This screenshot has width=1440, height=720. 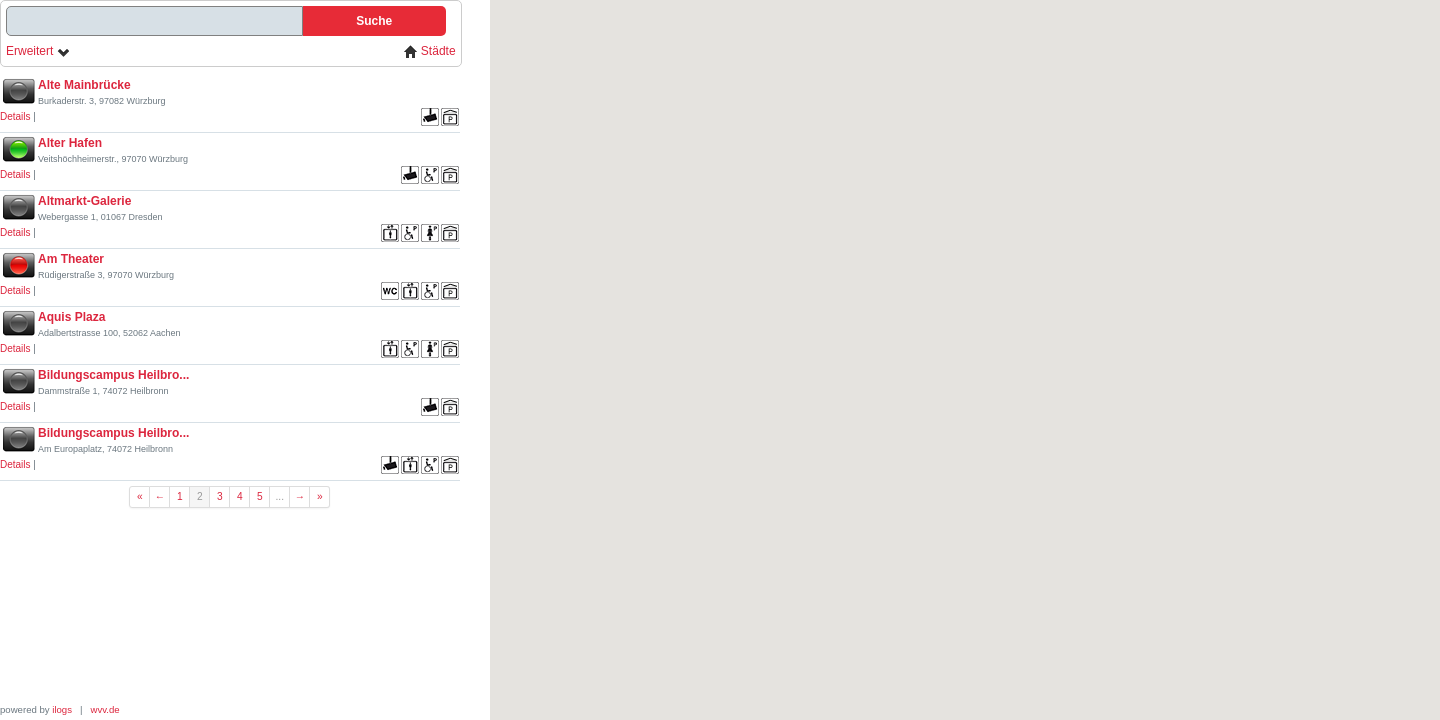 What do you see at coordinates (62, 709) in the screenshot?
I see `ilogs` at bounding box center [62, 709].